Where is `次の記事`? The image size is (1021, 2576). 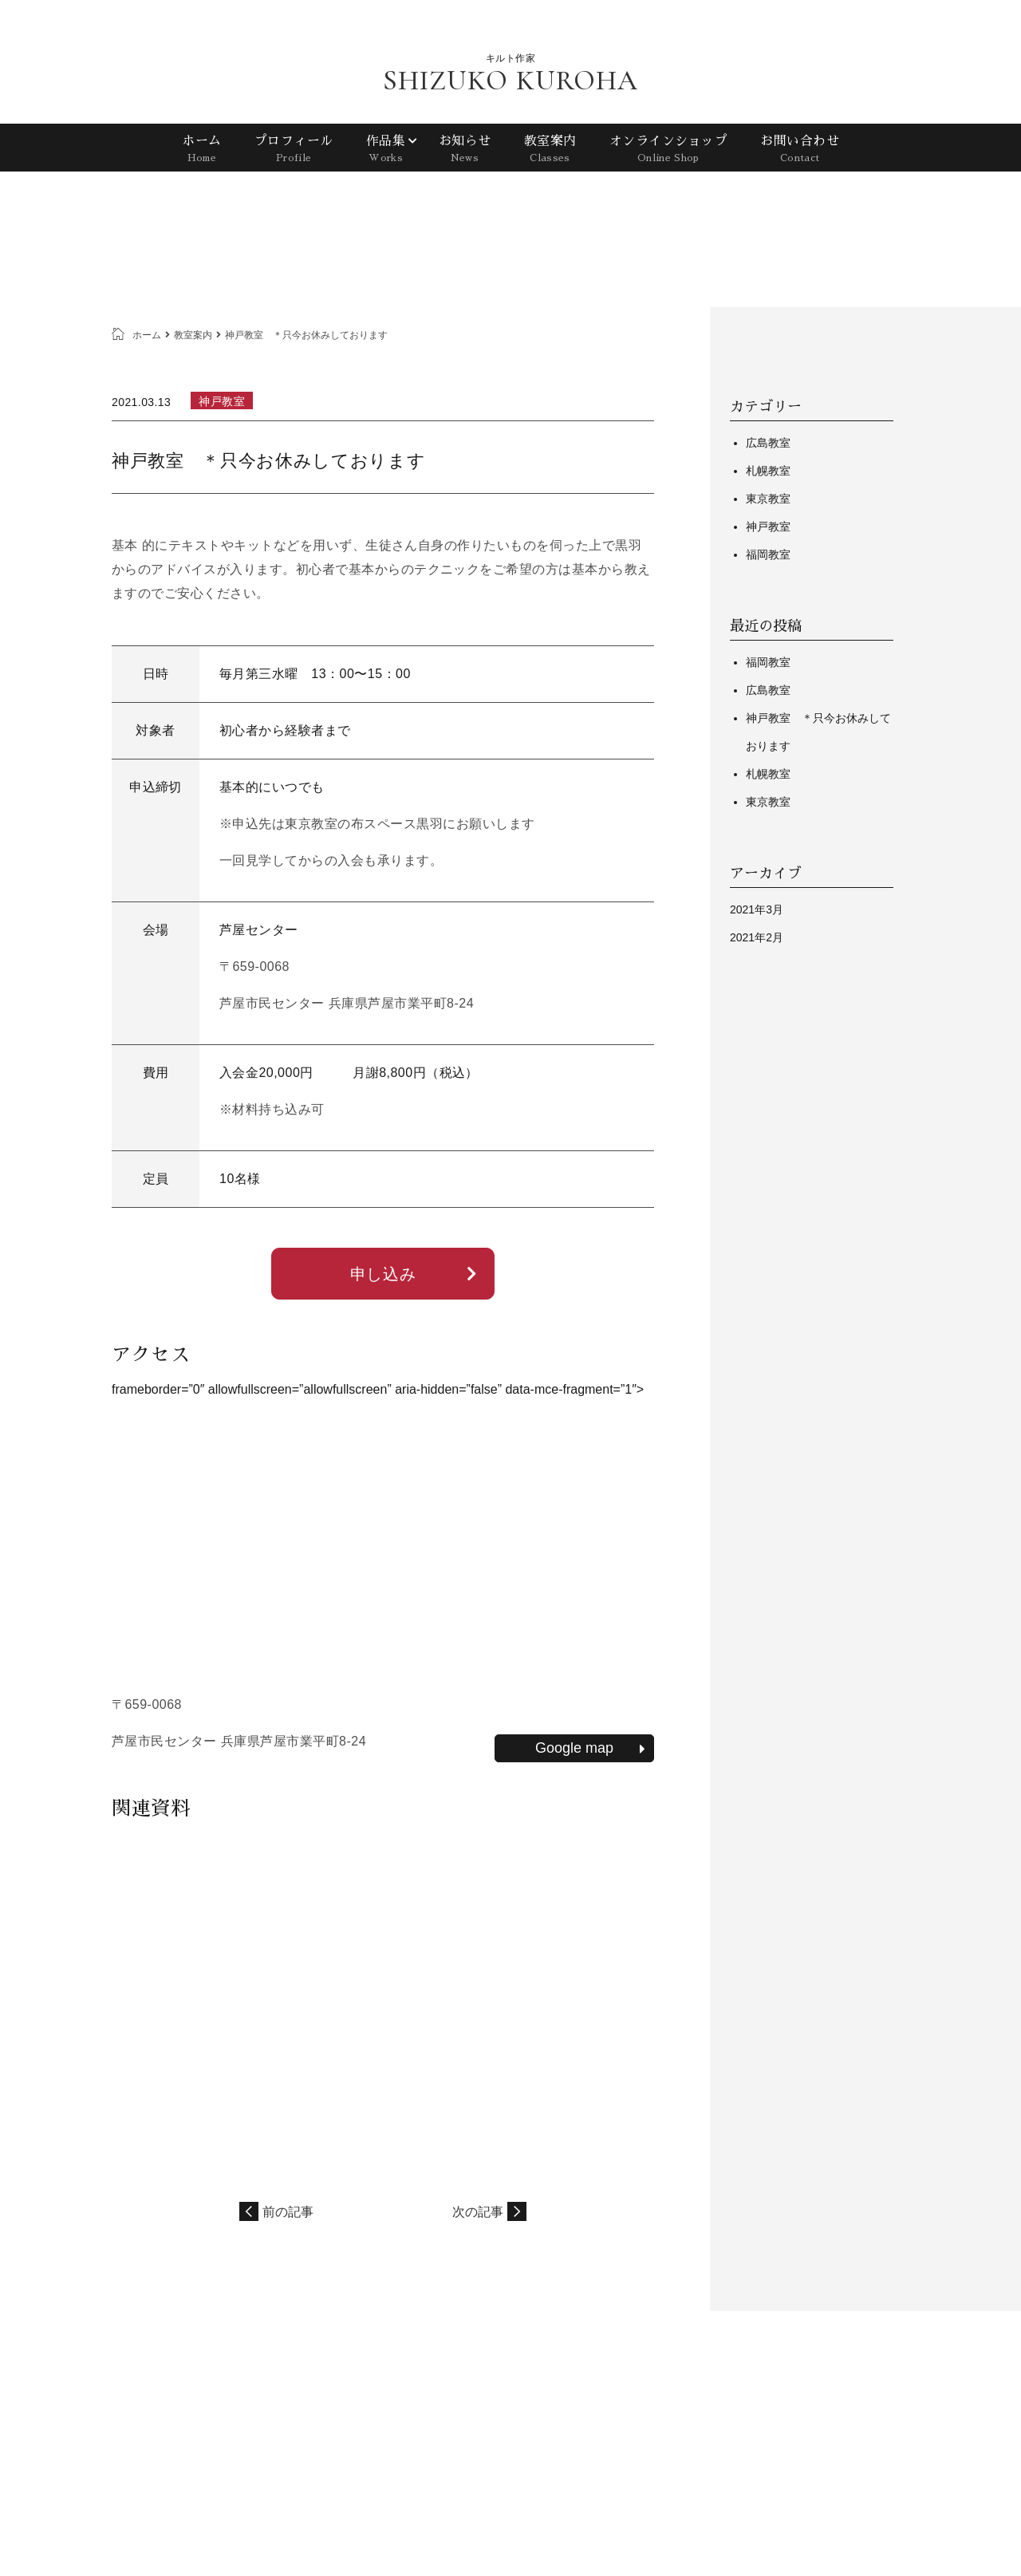
次の記事 is located at coordinates (477, 2212).